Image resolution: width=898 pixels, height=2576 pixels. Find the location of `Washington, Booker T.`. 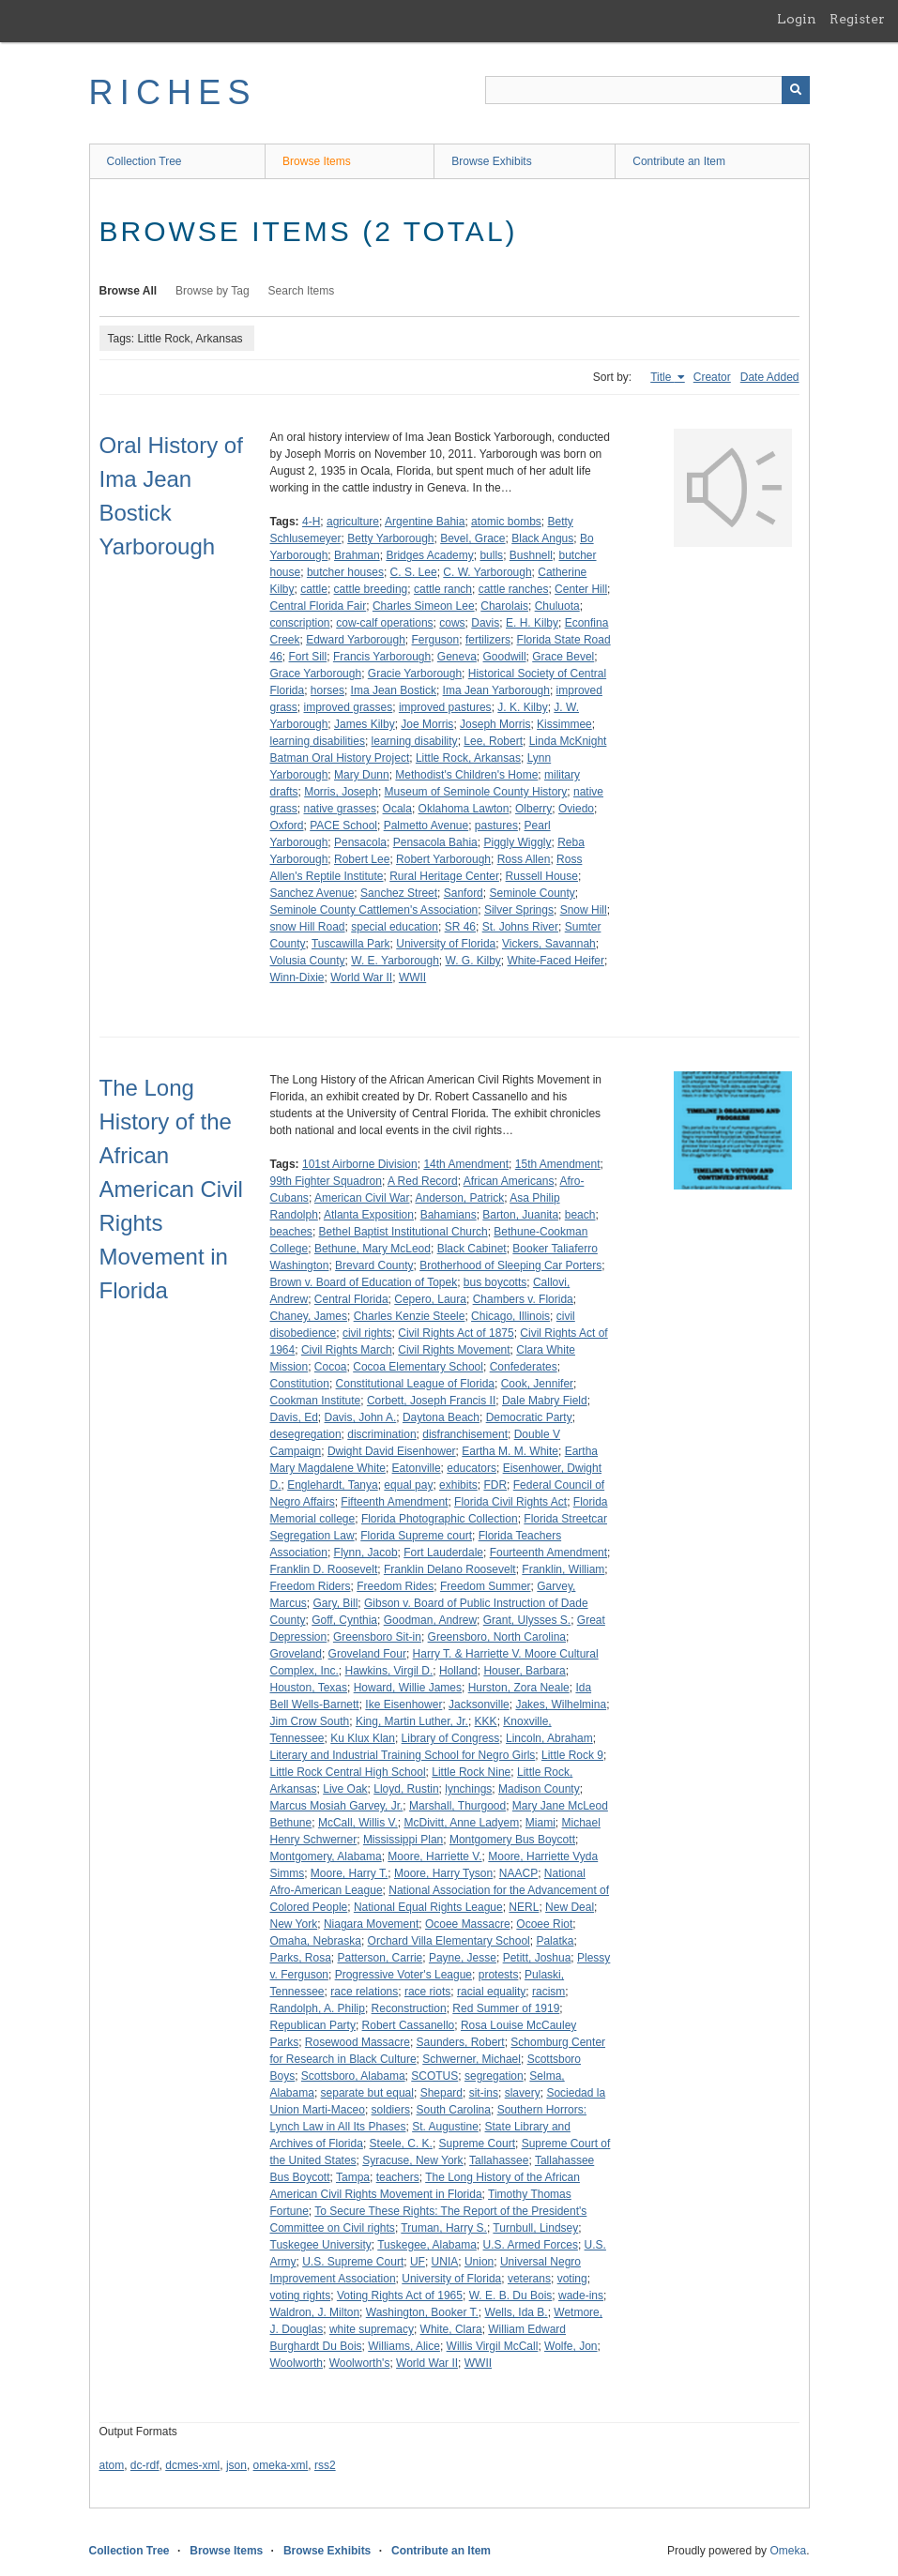

Washington, Booker T. is located at coordinates (422, 2312).